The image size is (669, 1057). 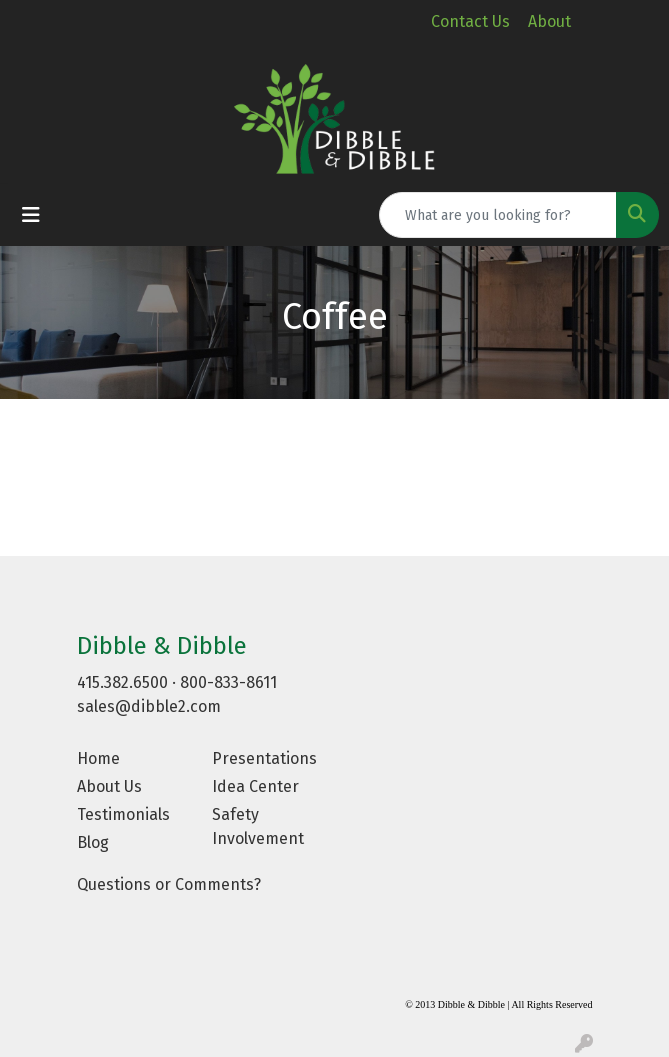 I want to click on Home, so click(x=98, y=758).